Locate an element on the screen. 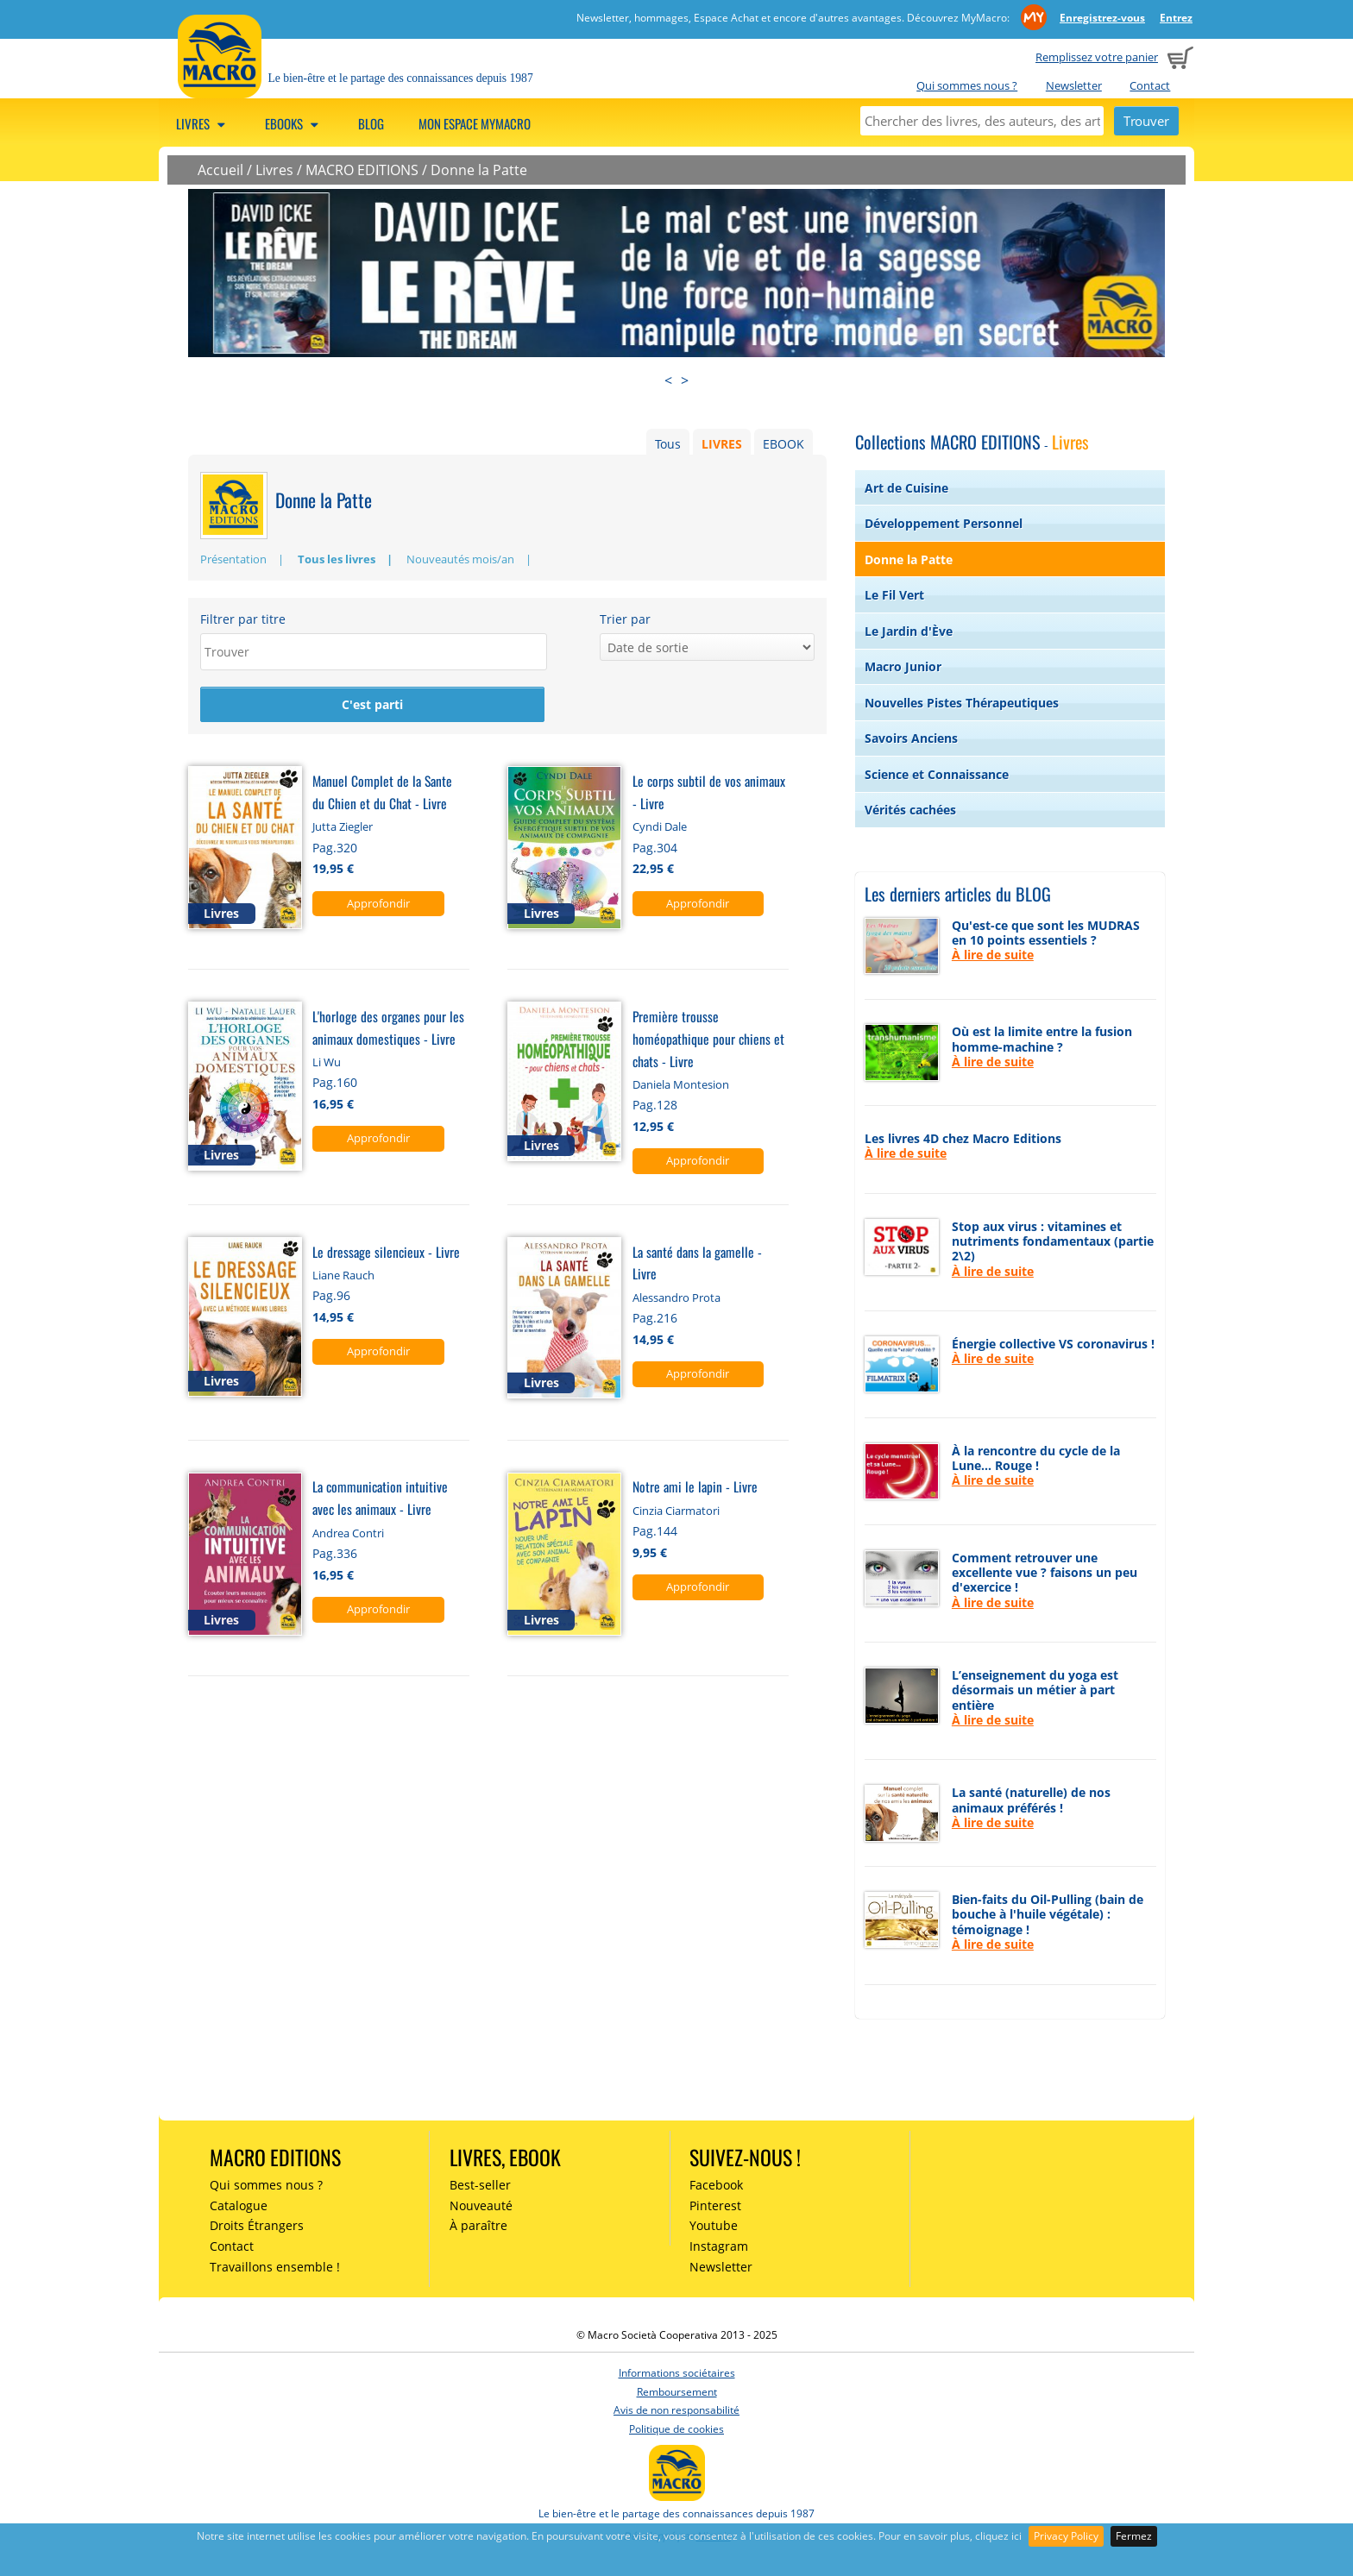  Cyndi Dale is located at coordinates (659, 828).